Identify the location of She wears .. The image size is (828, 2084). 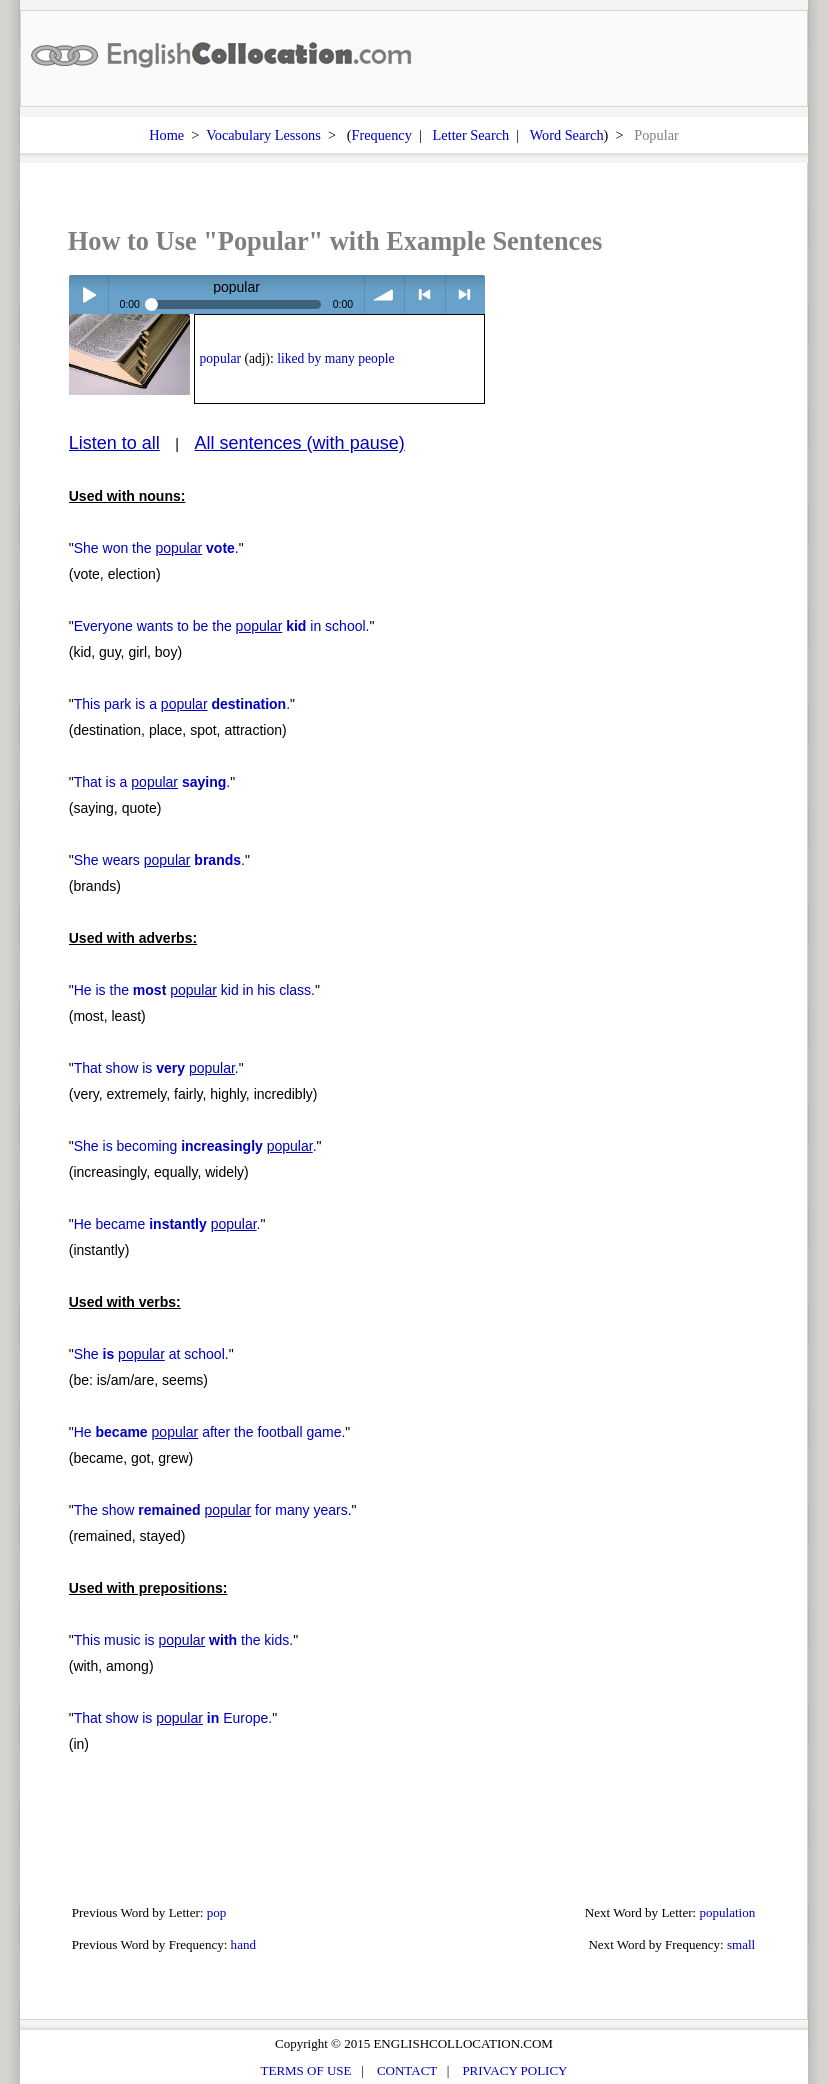
(159, 860).